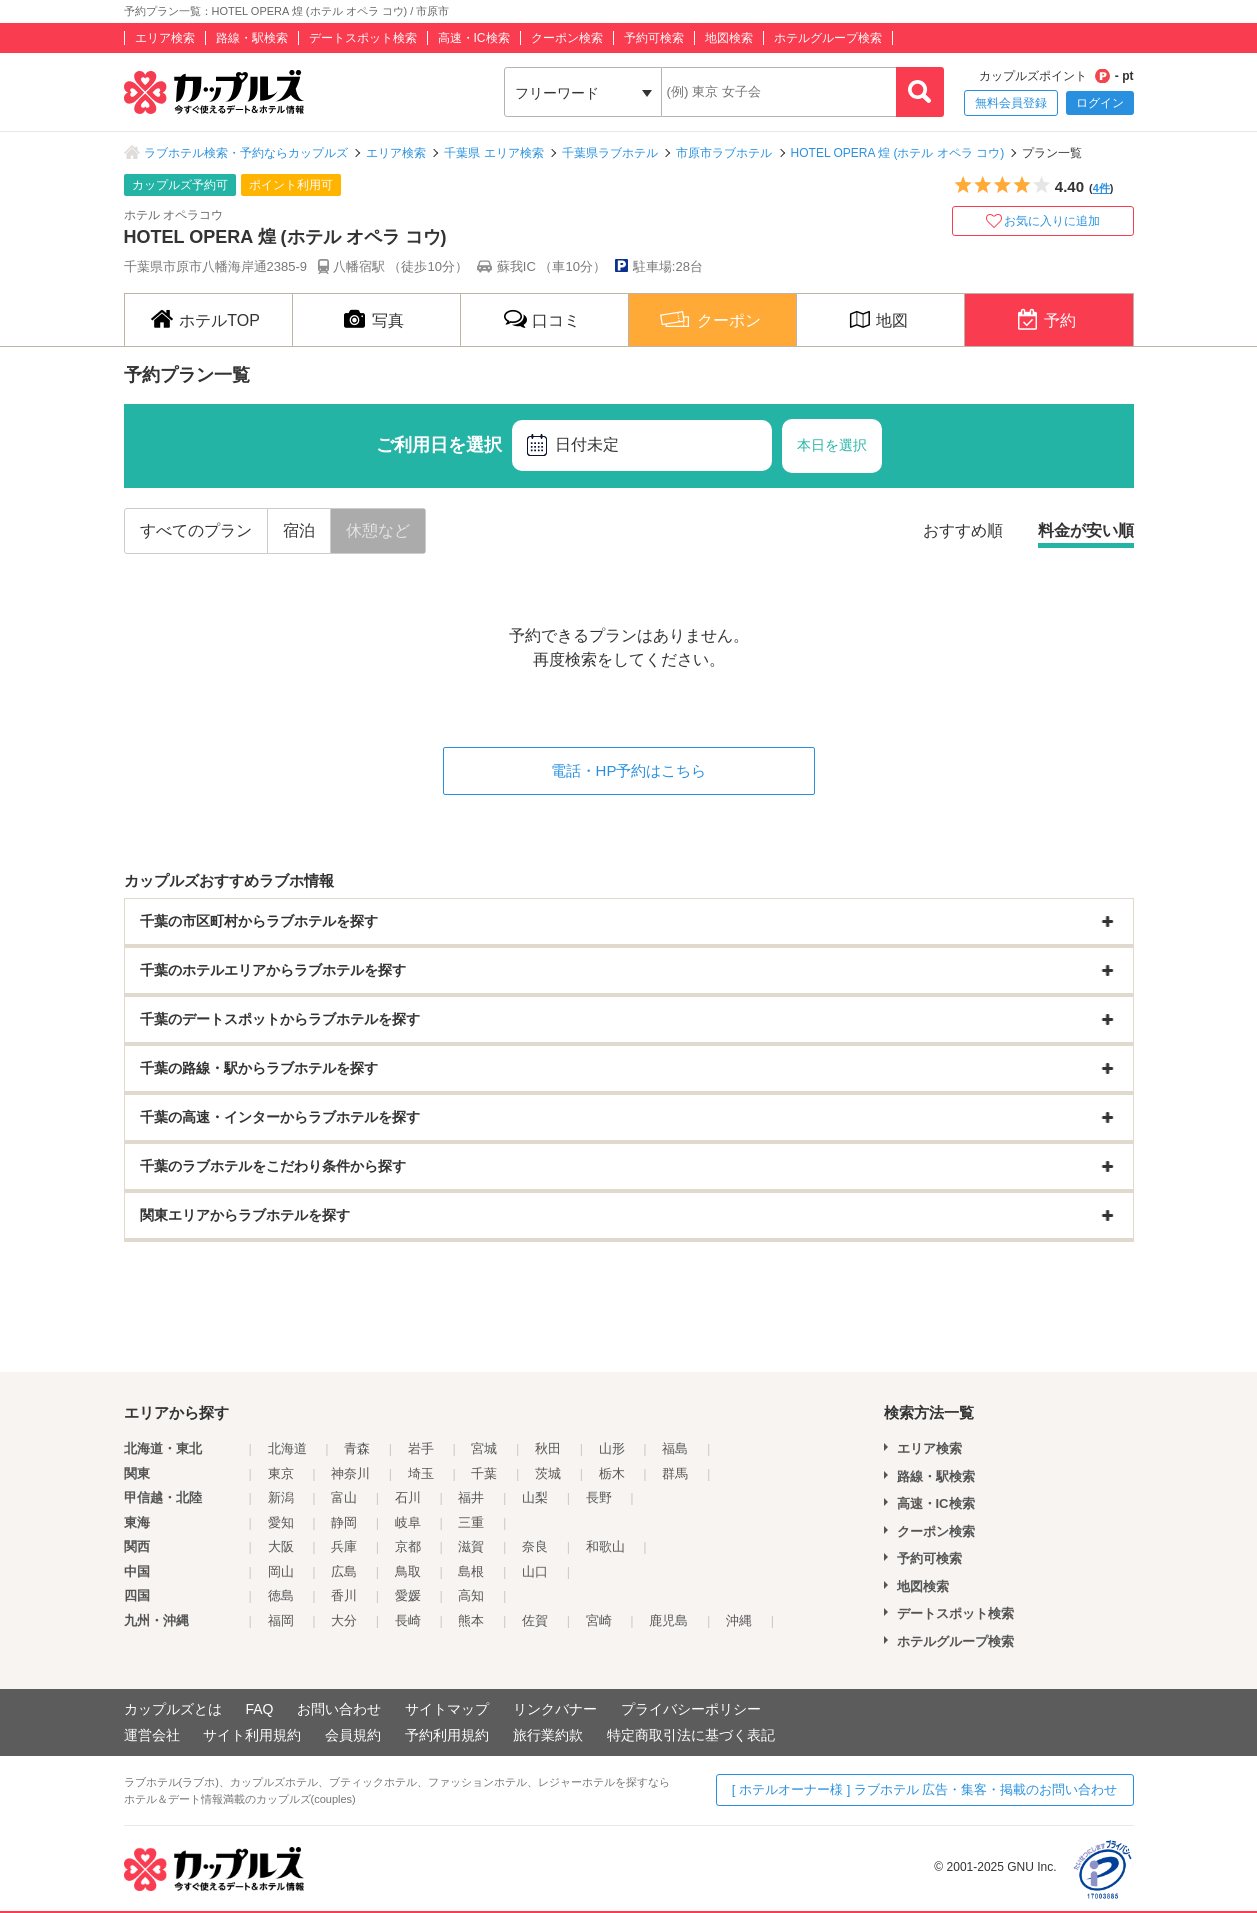 The height and width of the screenshot is (1913, 1257). I want to click on 青森, so click(357, 1448).